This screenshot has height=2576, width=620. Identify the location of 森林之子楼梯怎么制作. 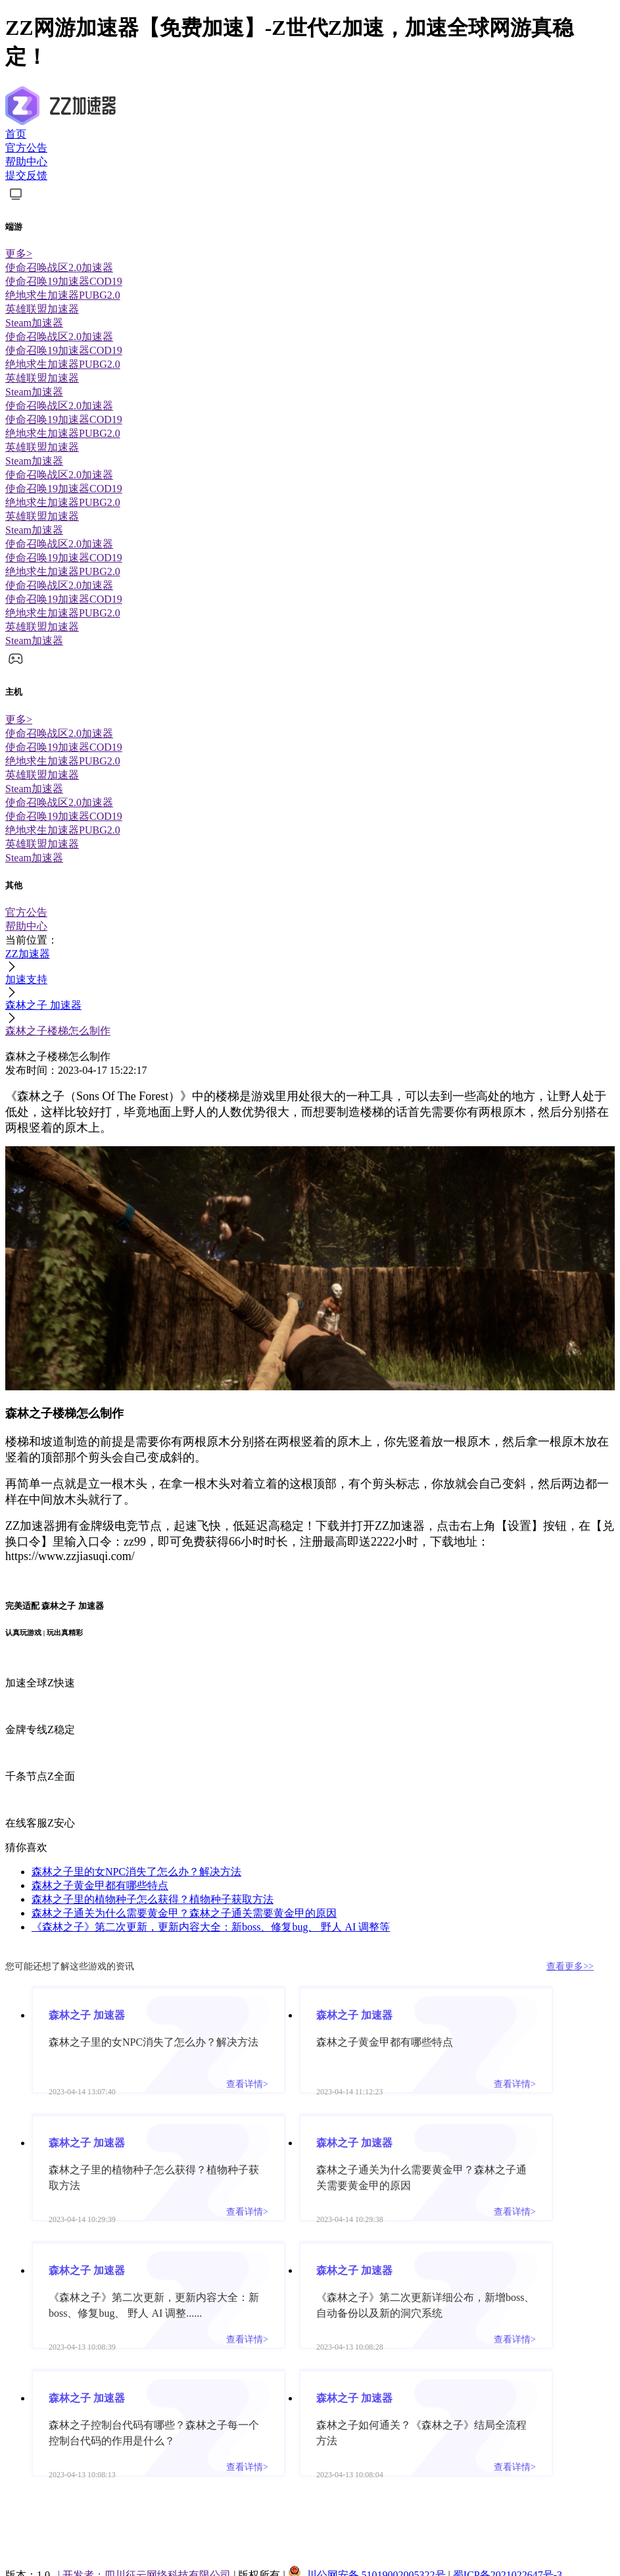
(57, 1030).